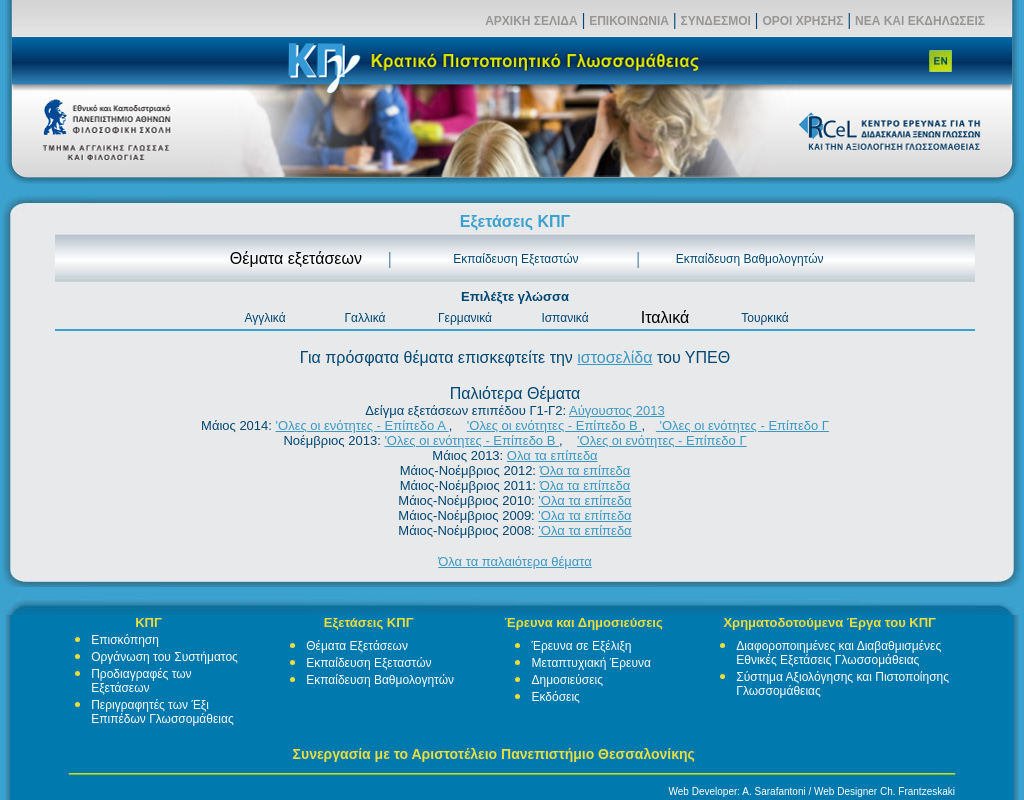 The height and width of the screenshot is (800, 1024). Describe the element at coordinates (494, 754) in the screenshot. I see `Συνεργασία με το Αριστοτέλειο Πανεπιστήμιο Θεσσαλονίκης` at that location.